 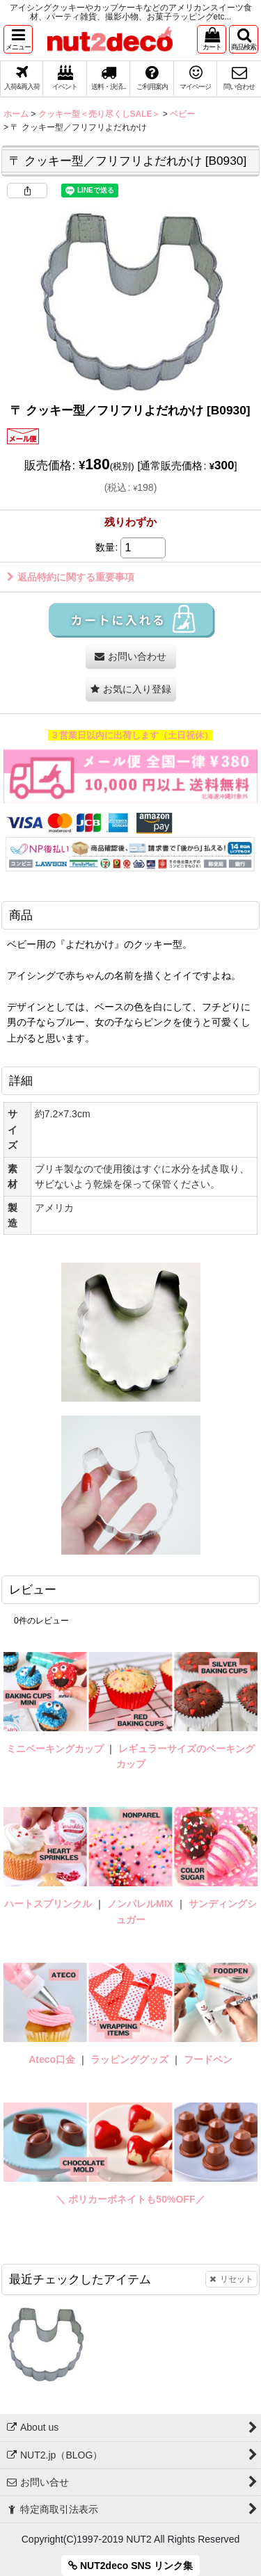 What do you see at coordinates (18, 39) in the screenshot?
I see `[button]` at bounding box center [18, 39].